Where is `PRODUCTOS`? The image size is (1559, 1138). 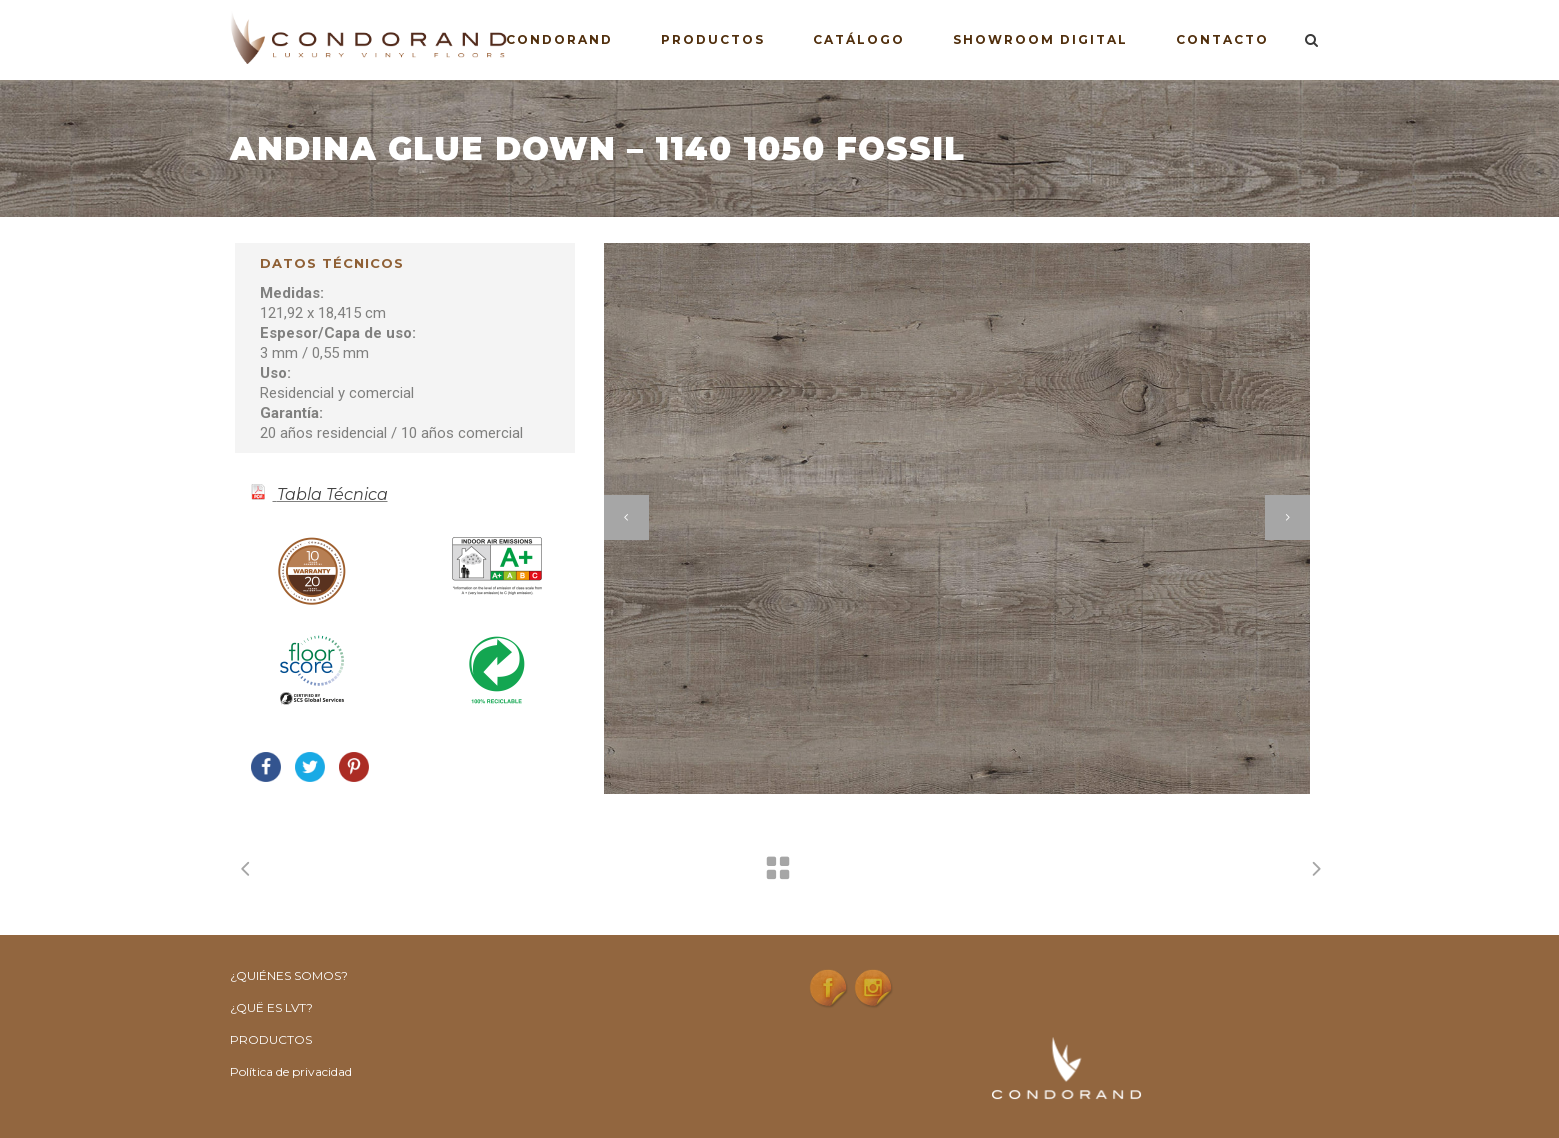 PRODUCTOS is located at coordinates (271, 1039).